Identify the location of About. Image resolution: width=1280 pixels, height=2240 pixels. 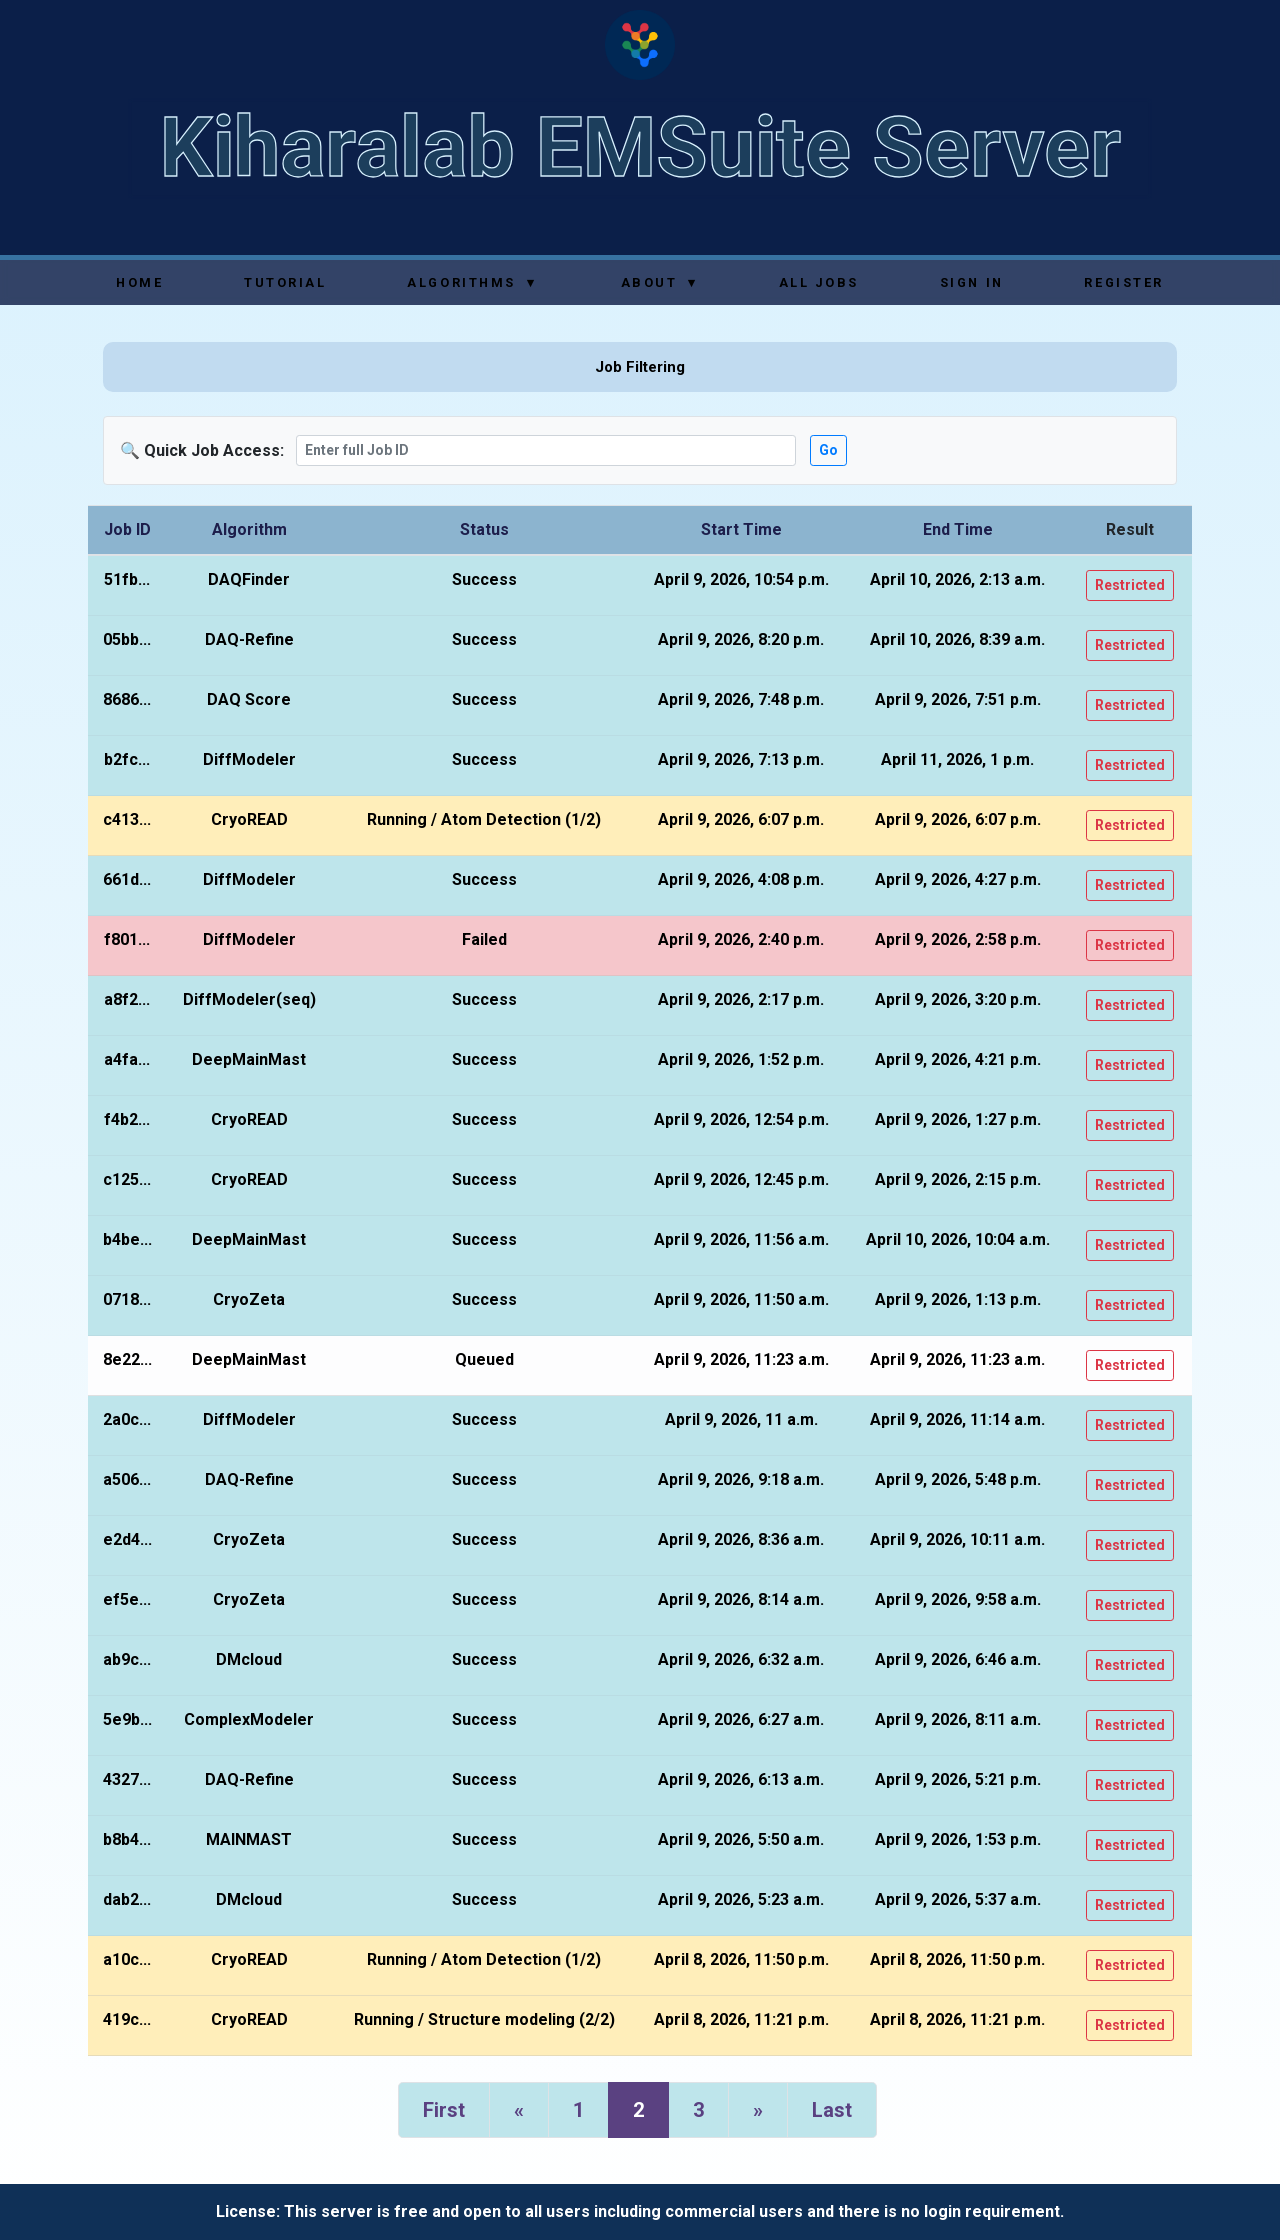
(659, 282).